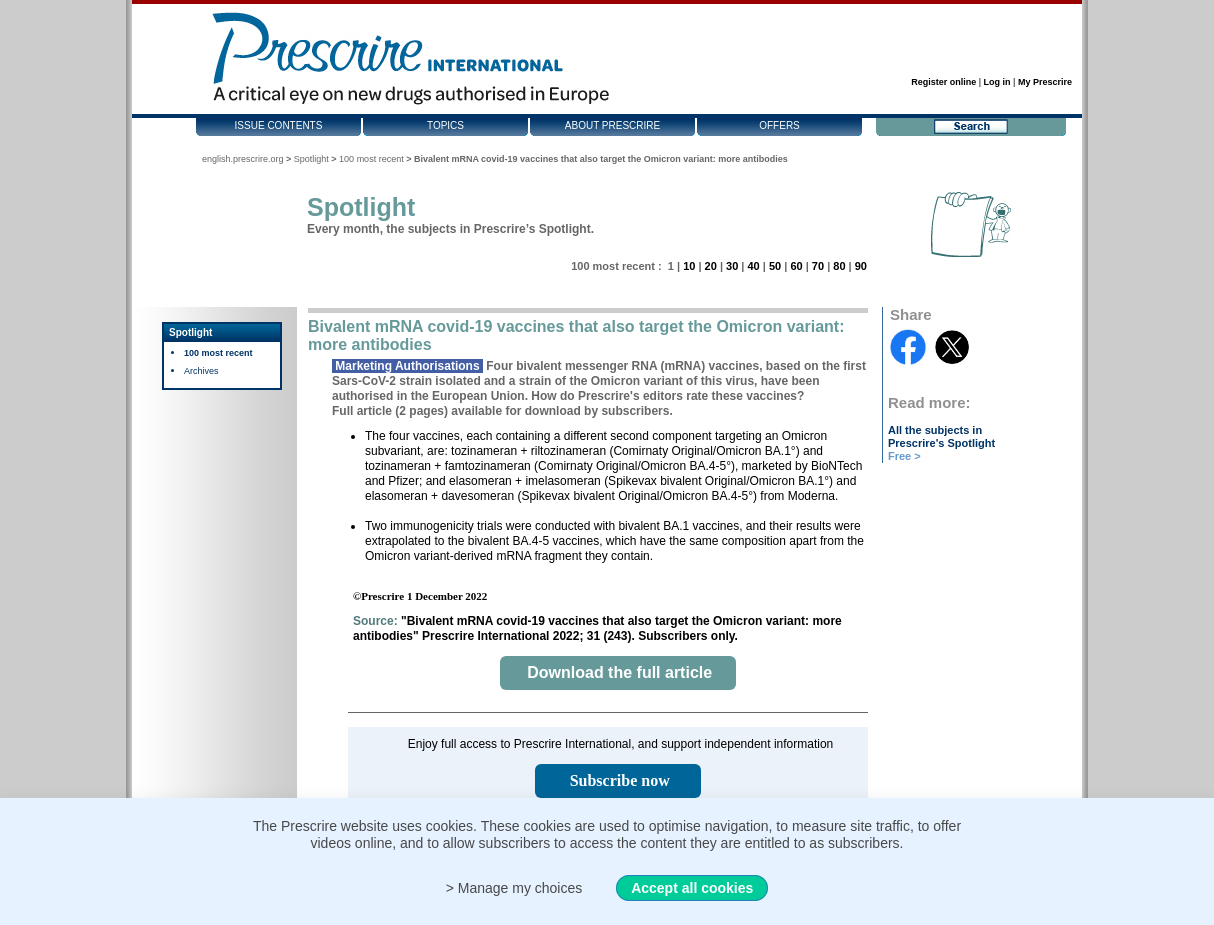 The width and height of the screenshot is (1214, 925). Describe the element at coordinates (279, 125) in the screenshot. I see `Issue contents` at that location.